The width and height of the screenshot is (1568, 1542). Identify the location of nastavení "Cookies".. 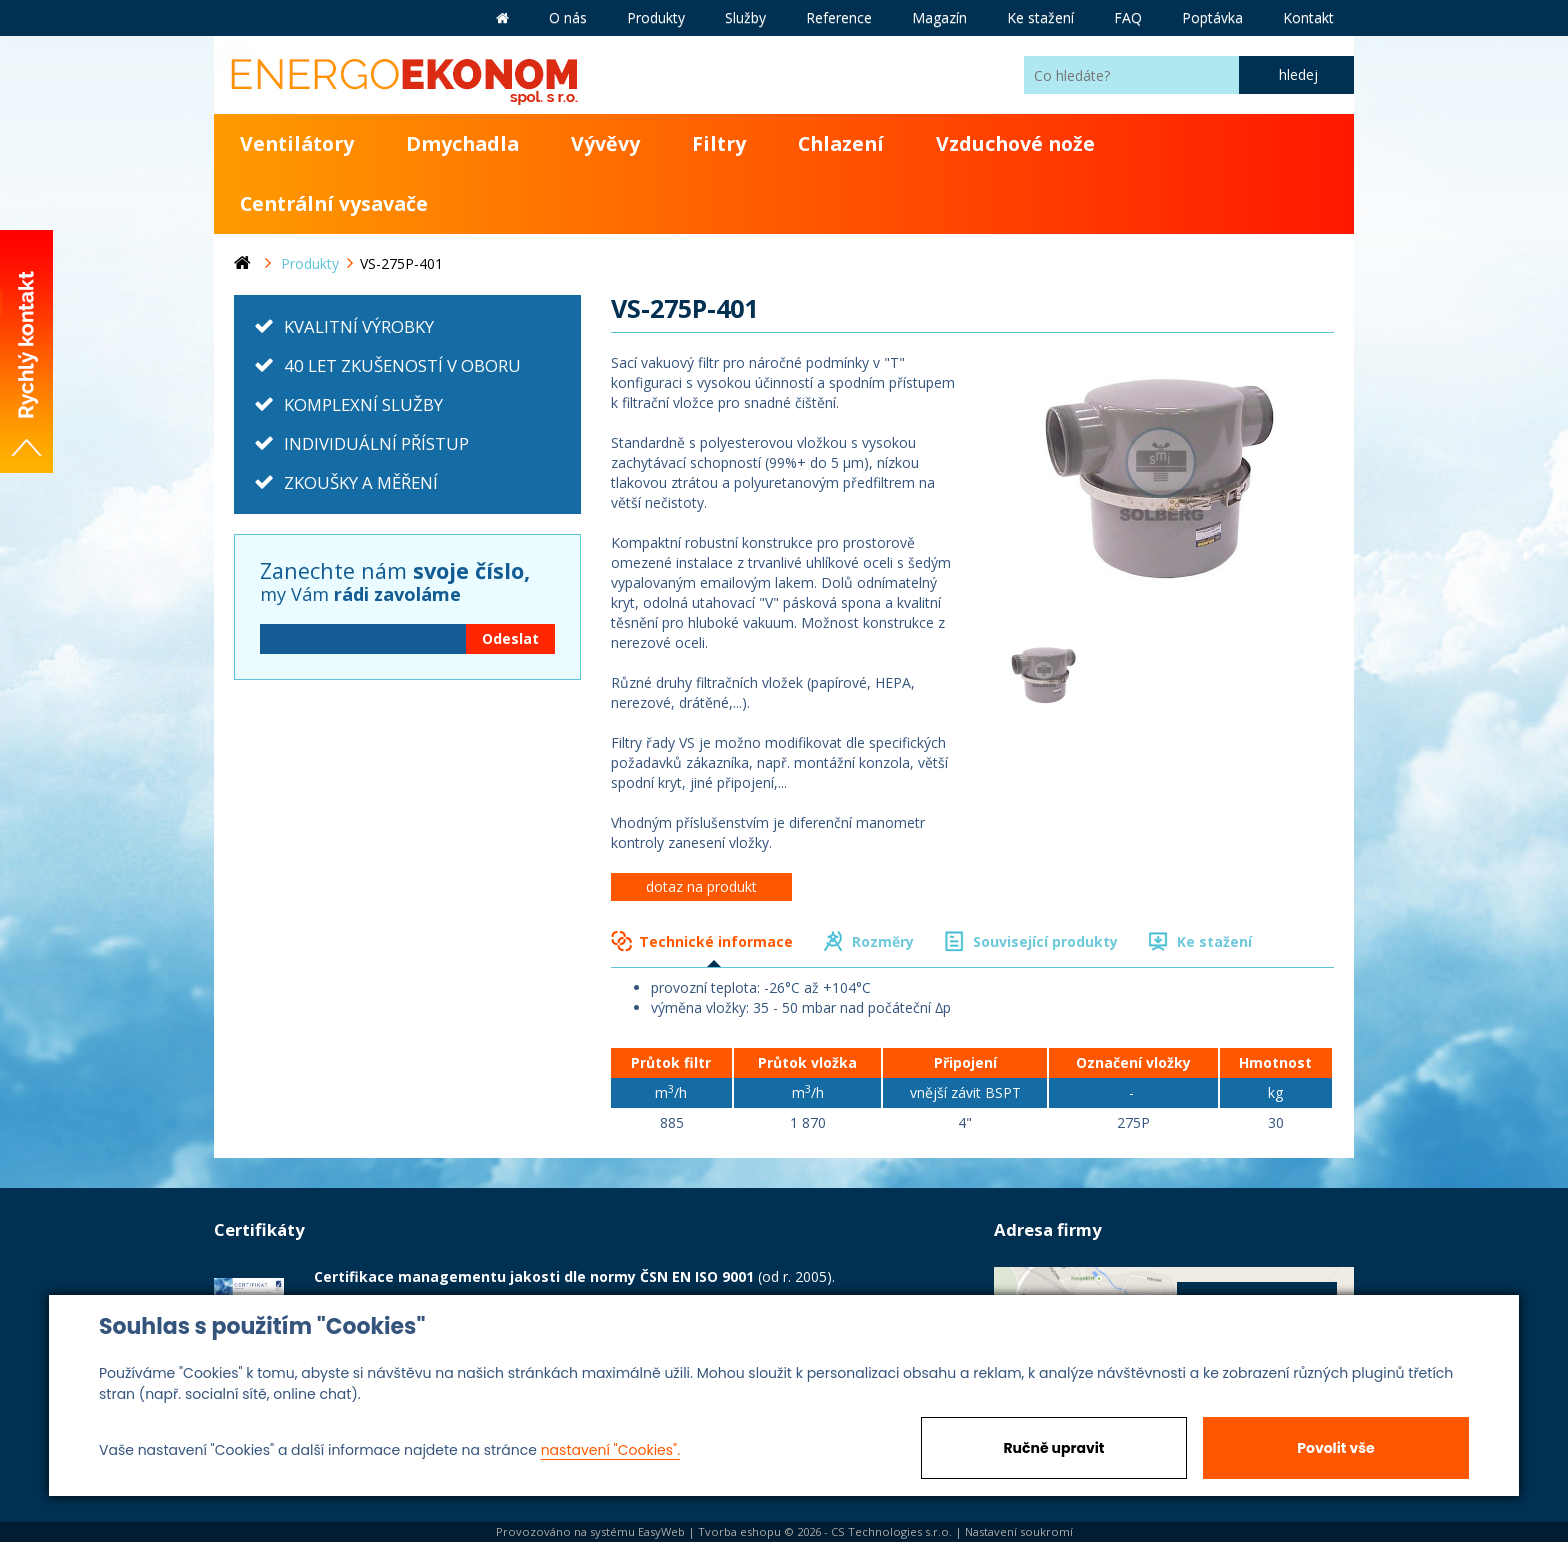
(610, 1450).